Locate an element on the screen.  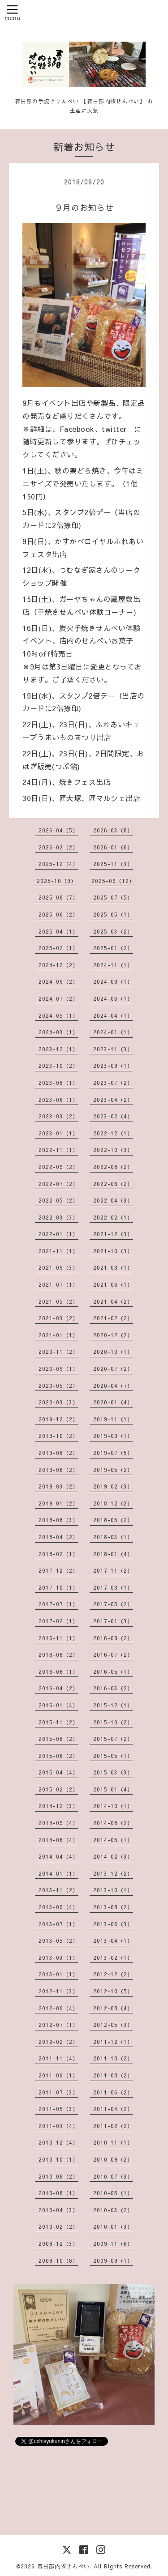
2017-05（2） is located at coordinates (113, 1604).